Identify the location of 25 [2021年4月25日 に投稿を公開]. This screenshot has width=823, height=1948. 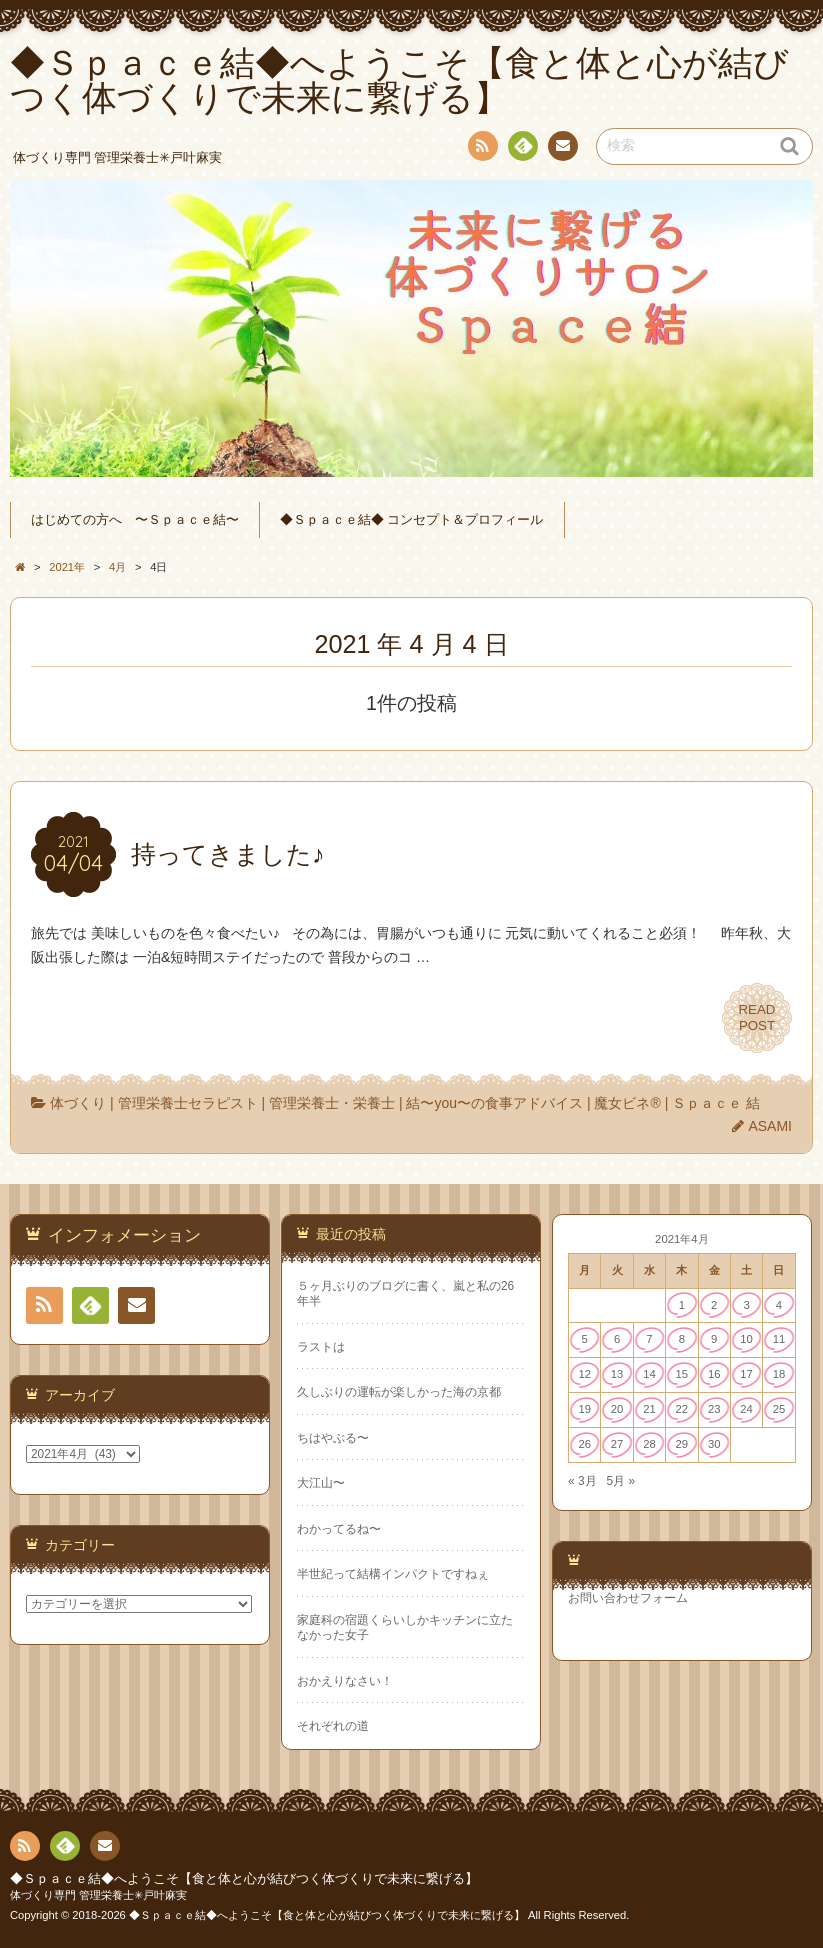
(779, 1409).